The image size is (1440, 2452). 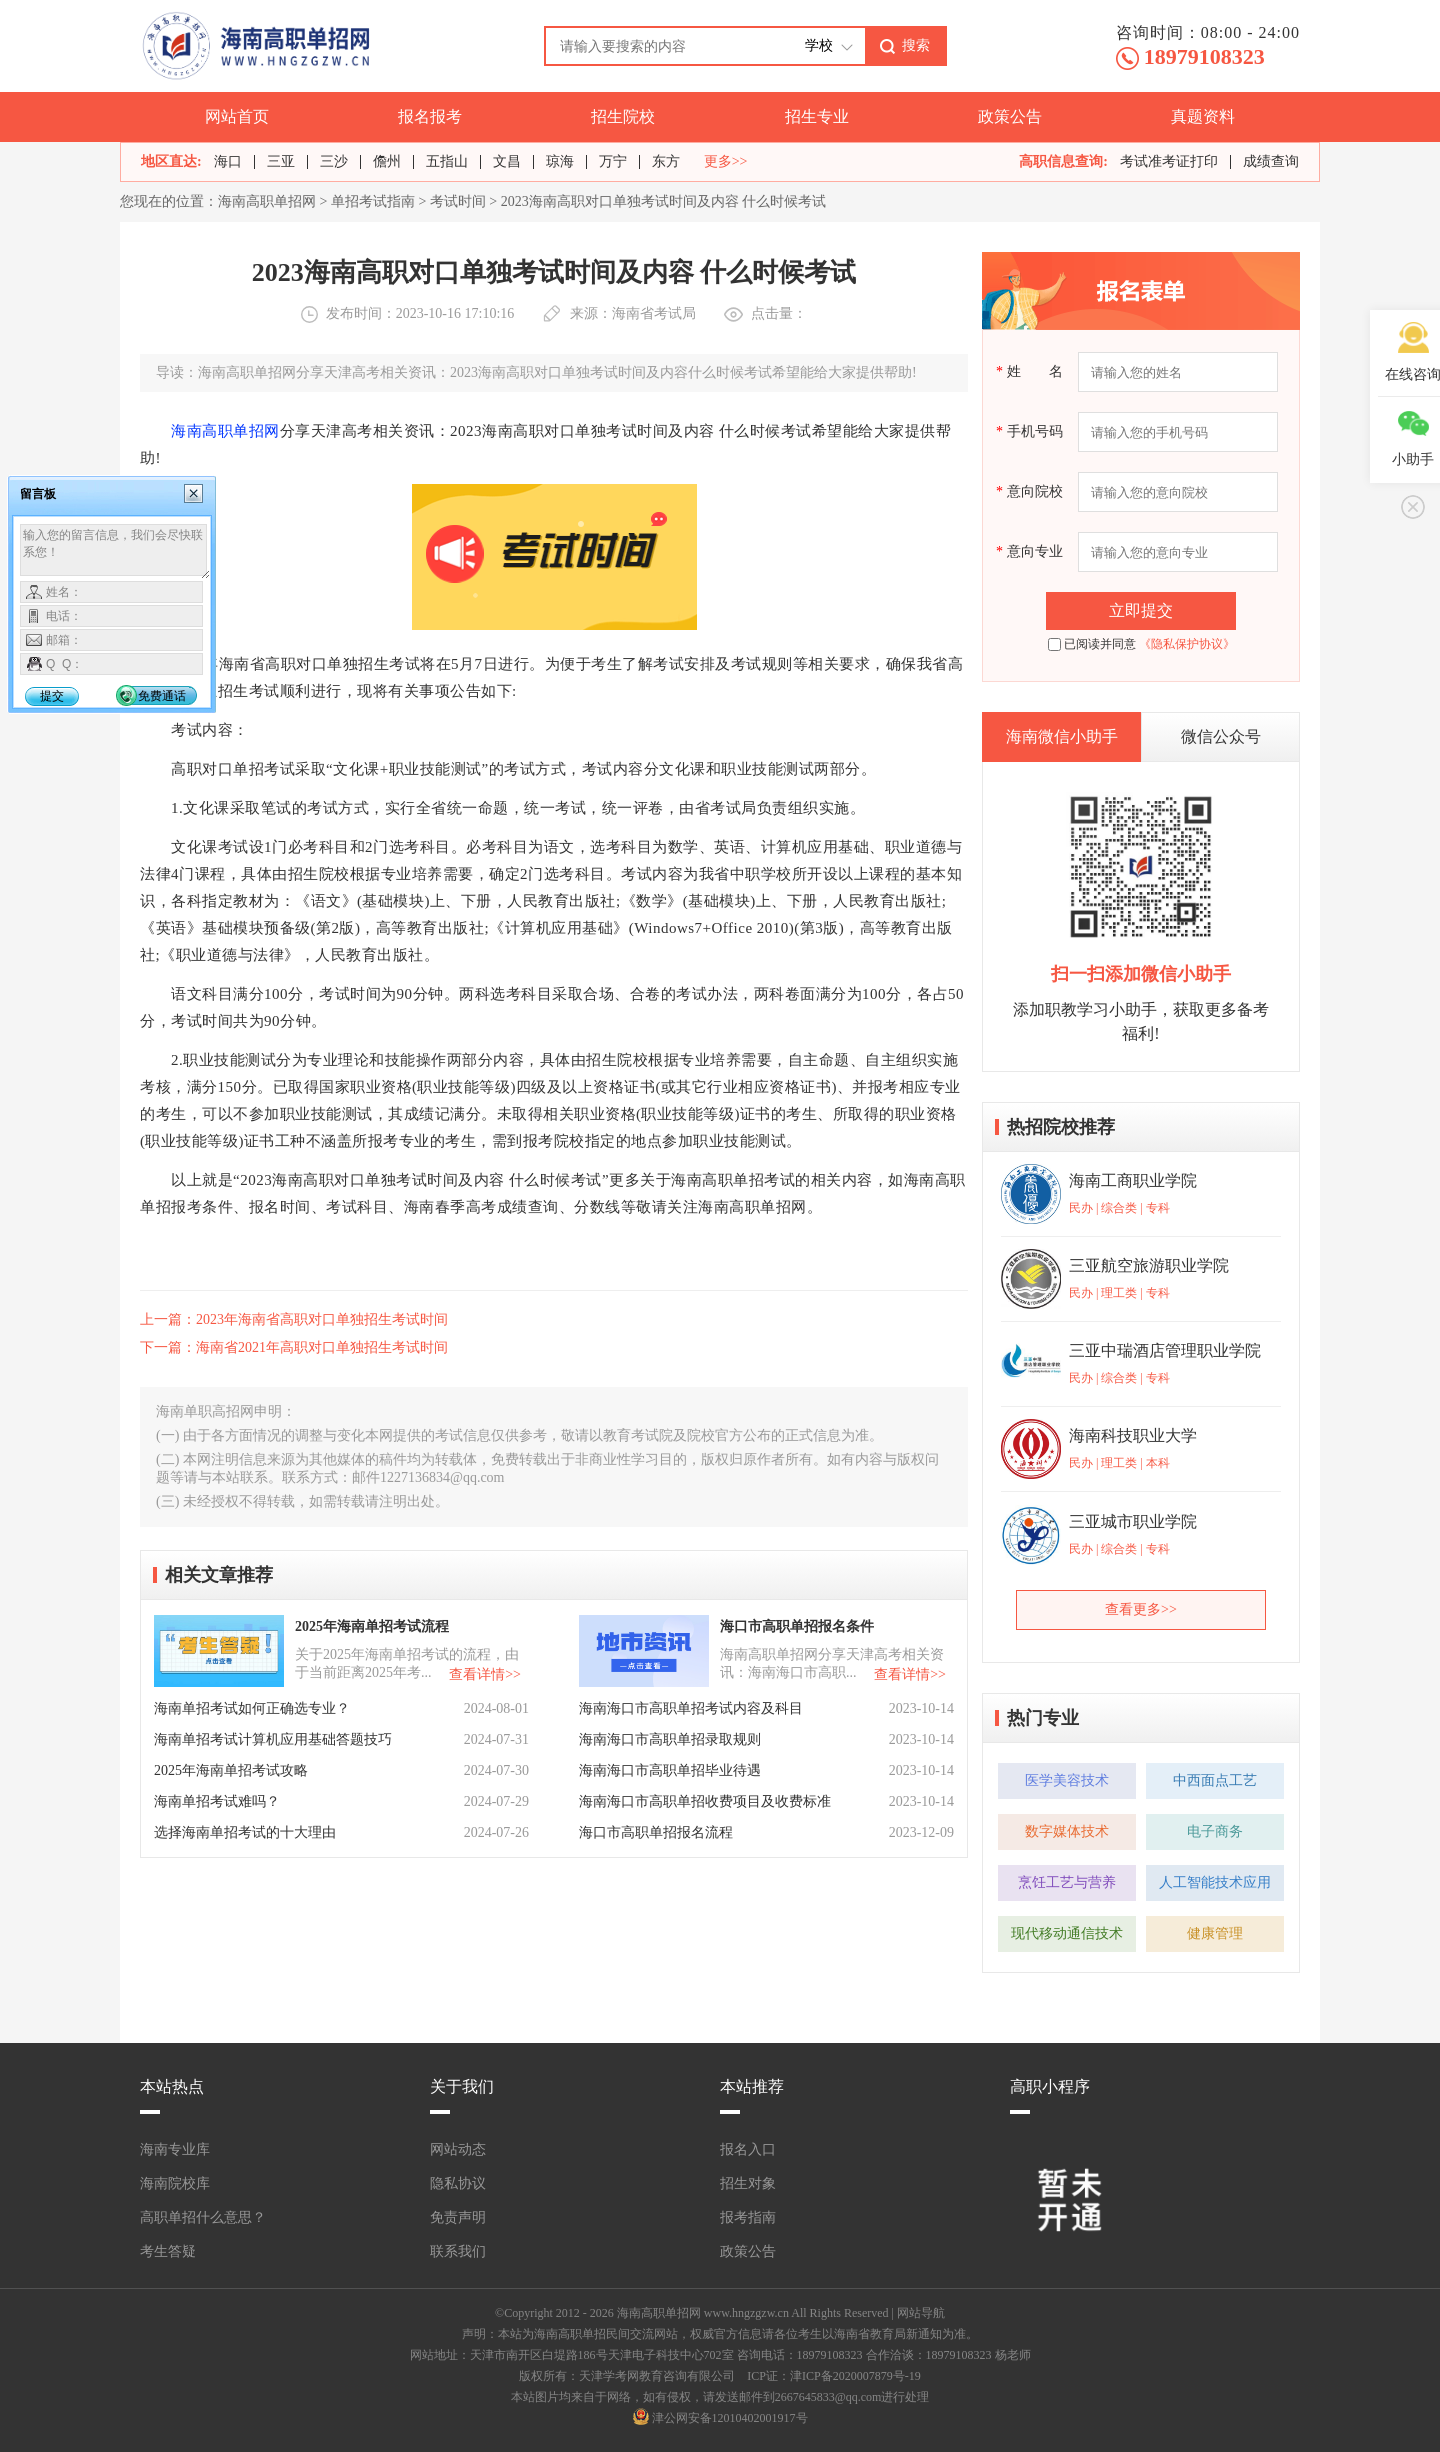 What do you see at coordinates (748, 2183) in the screenshot?
I see `招生对象` at bounding box center [748, 2183].